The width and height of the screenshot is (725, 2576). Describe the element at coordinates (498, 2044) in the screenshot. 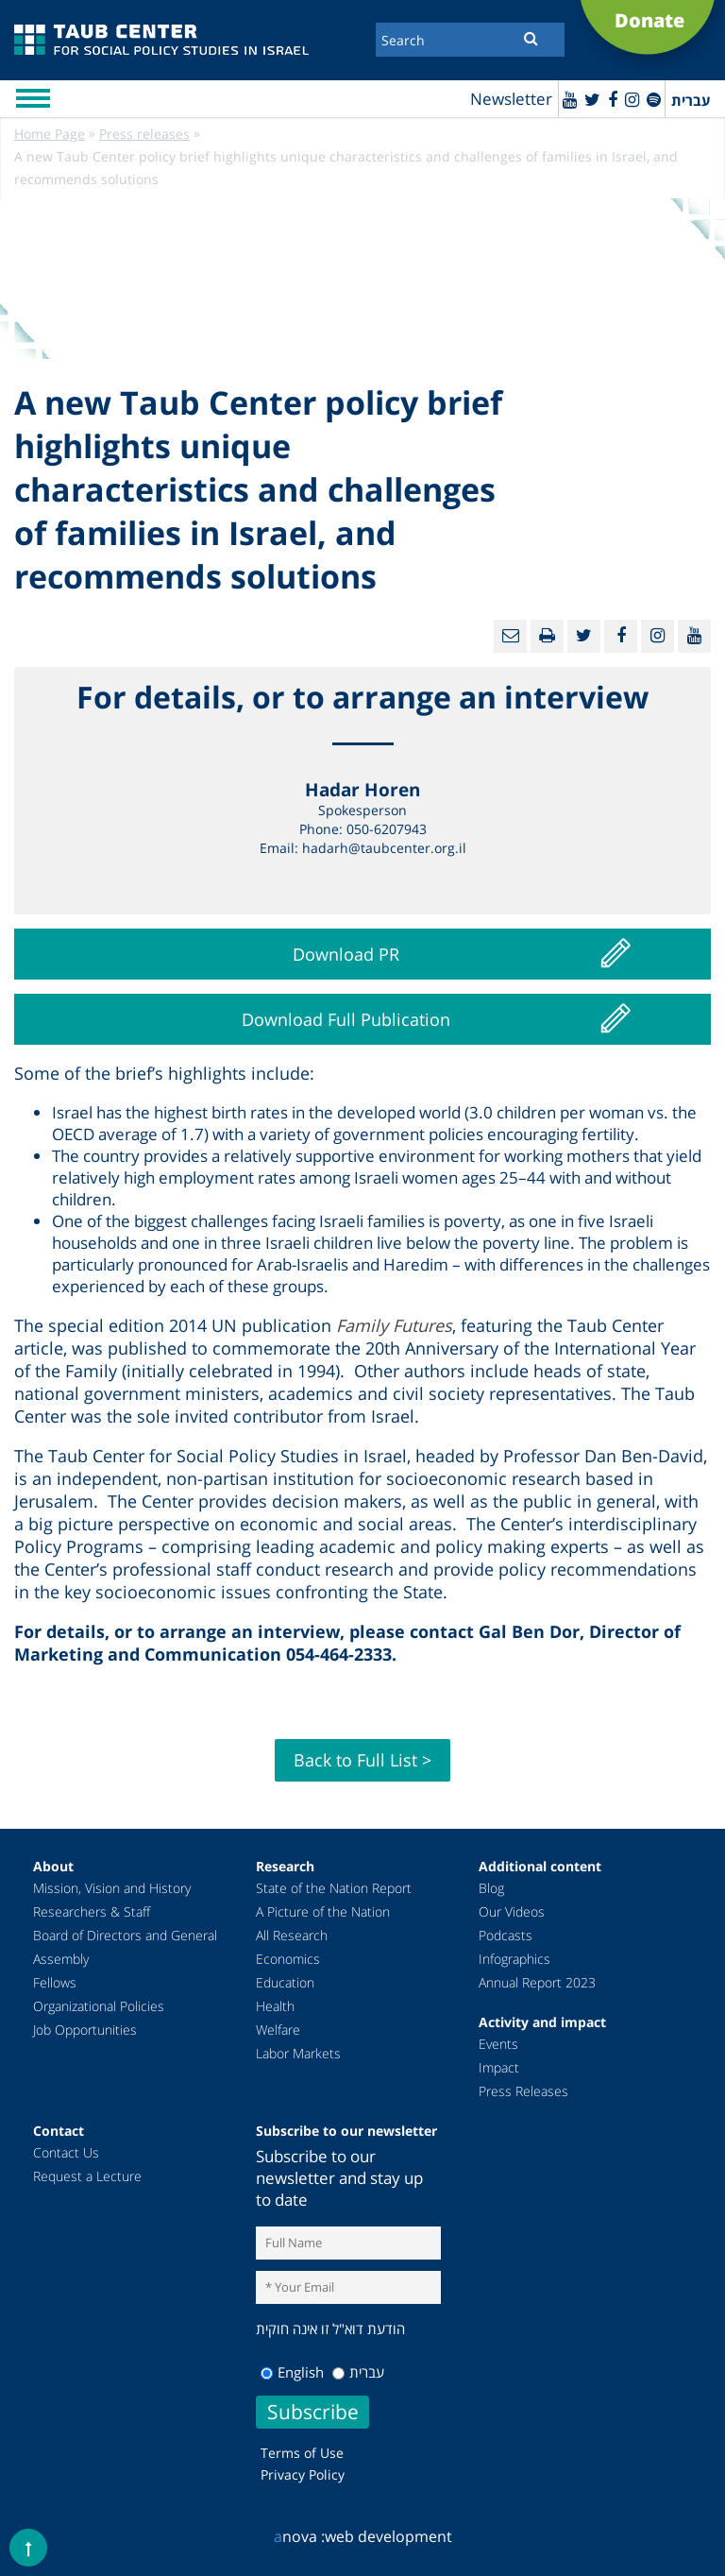

I see `Events` at that location.